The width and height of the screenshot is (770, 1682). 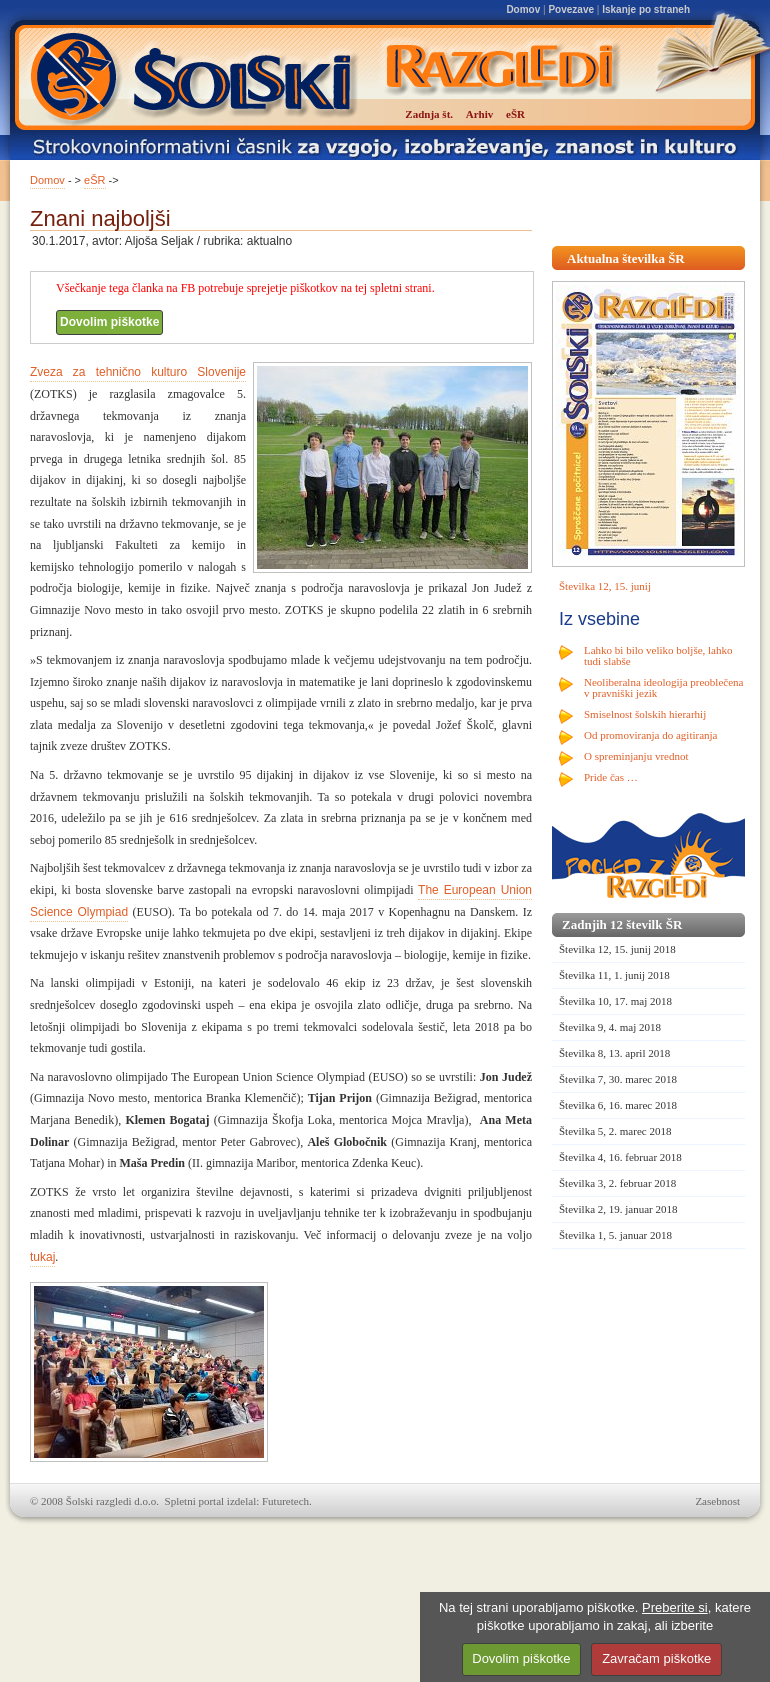 What do you see at coordinates (614, 975) in the screenshot?
I see `Številka 11, 1. junij 2018` at bounding box center [614, 975].